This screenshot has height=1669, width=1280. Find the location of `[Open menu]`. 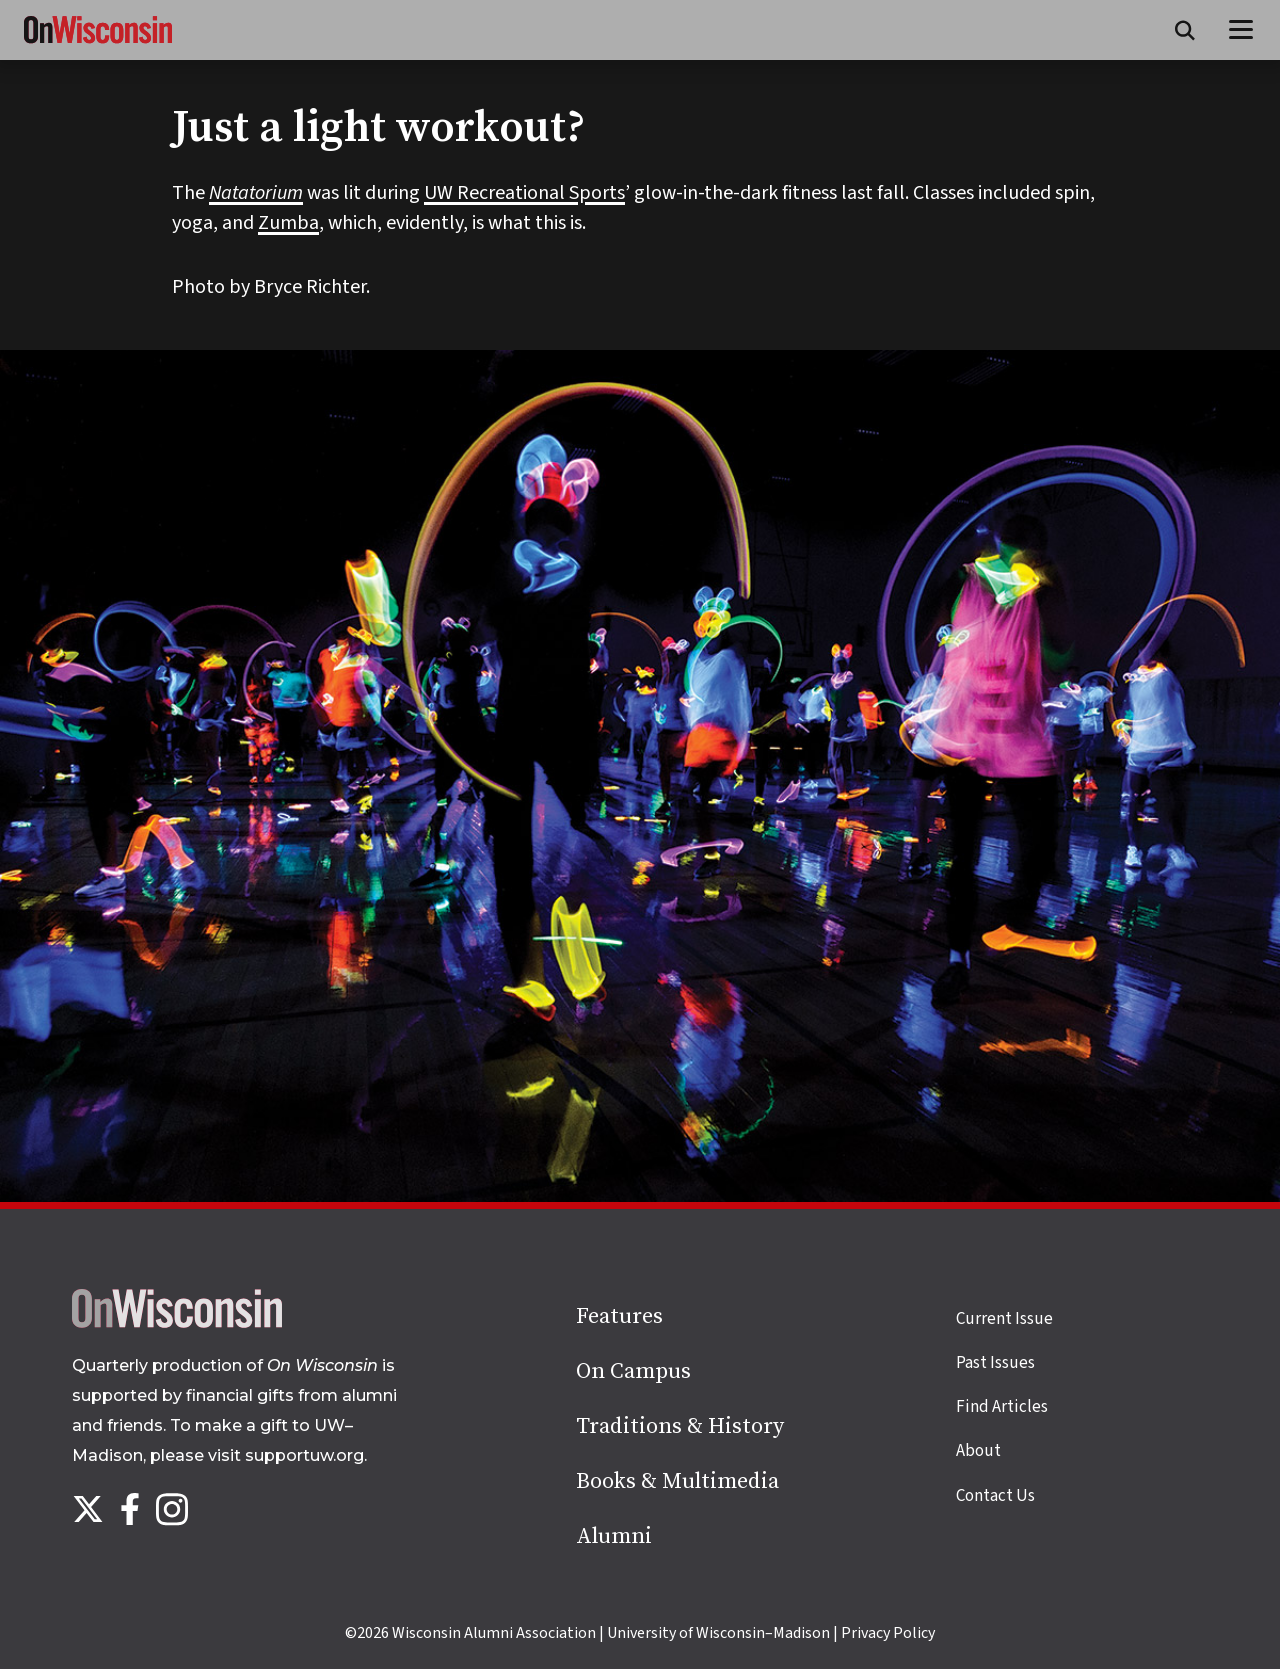

[Open menu] is located at coordinates (1241, 30).